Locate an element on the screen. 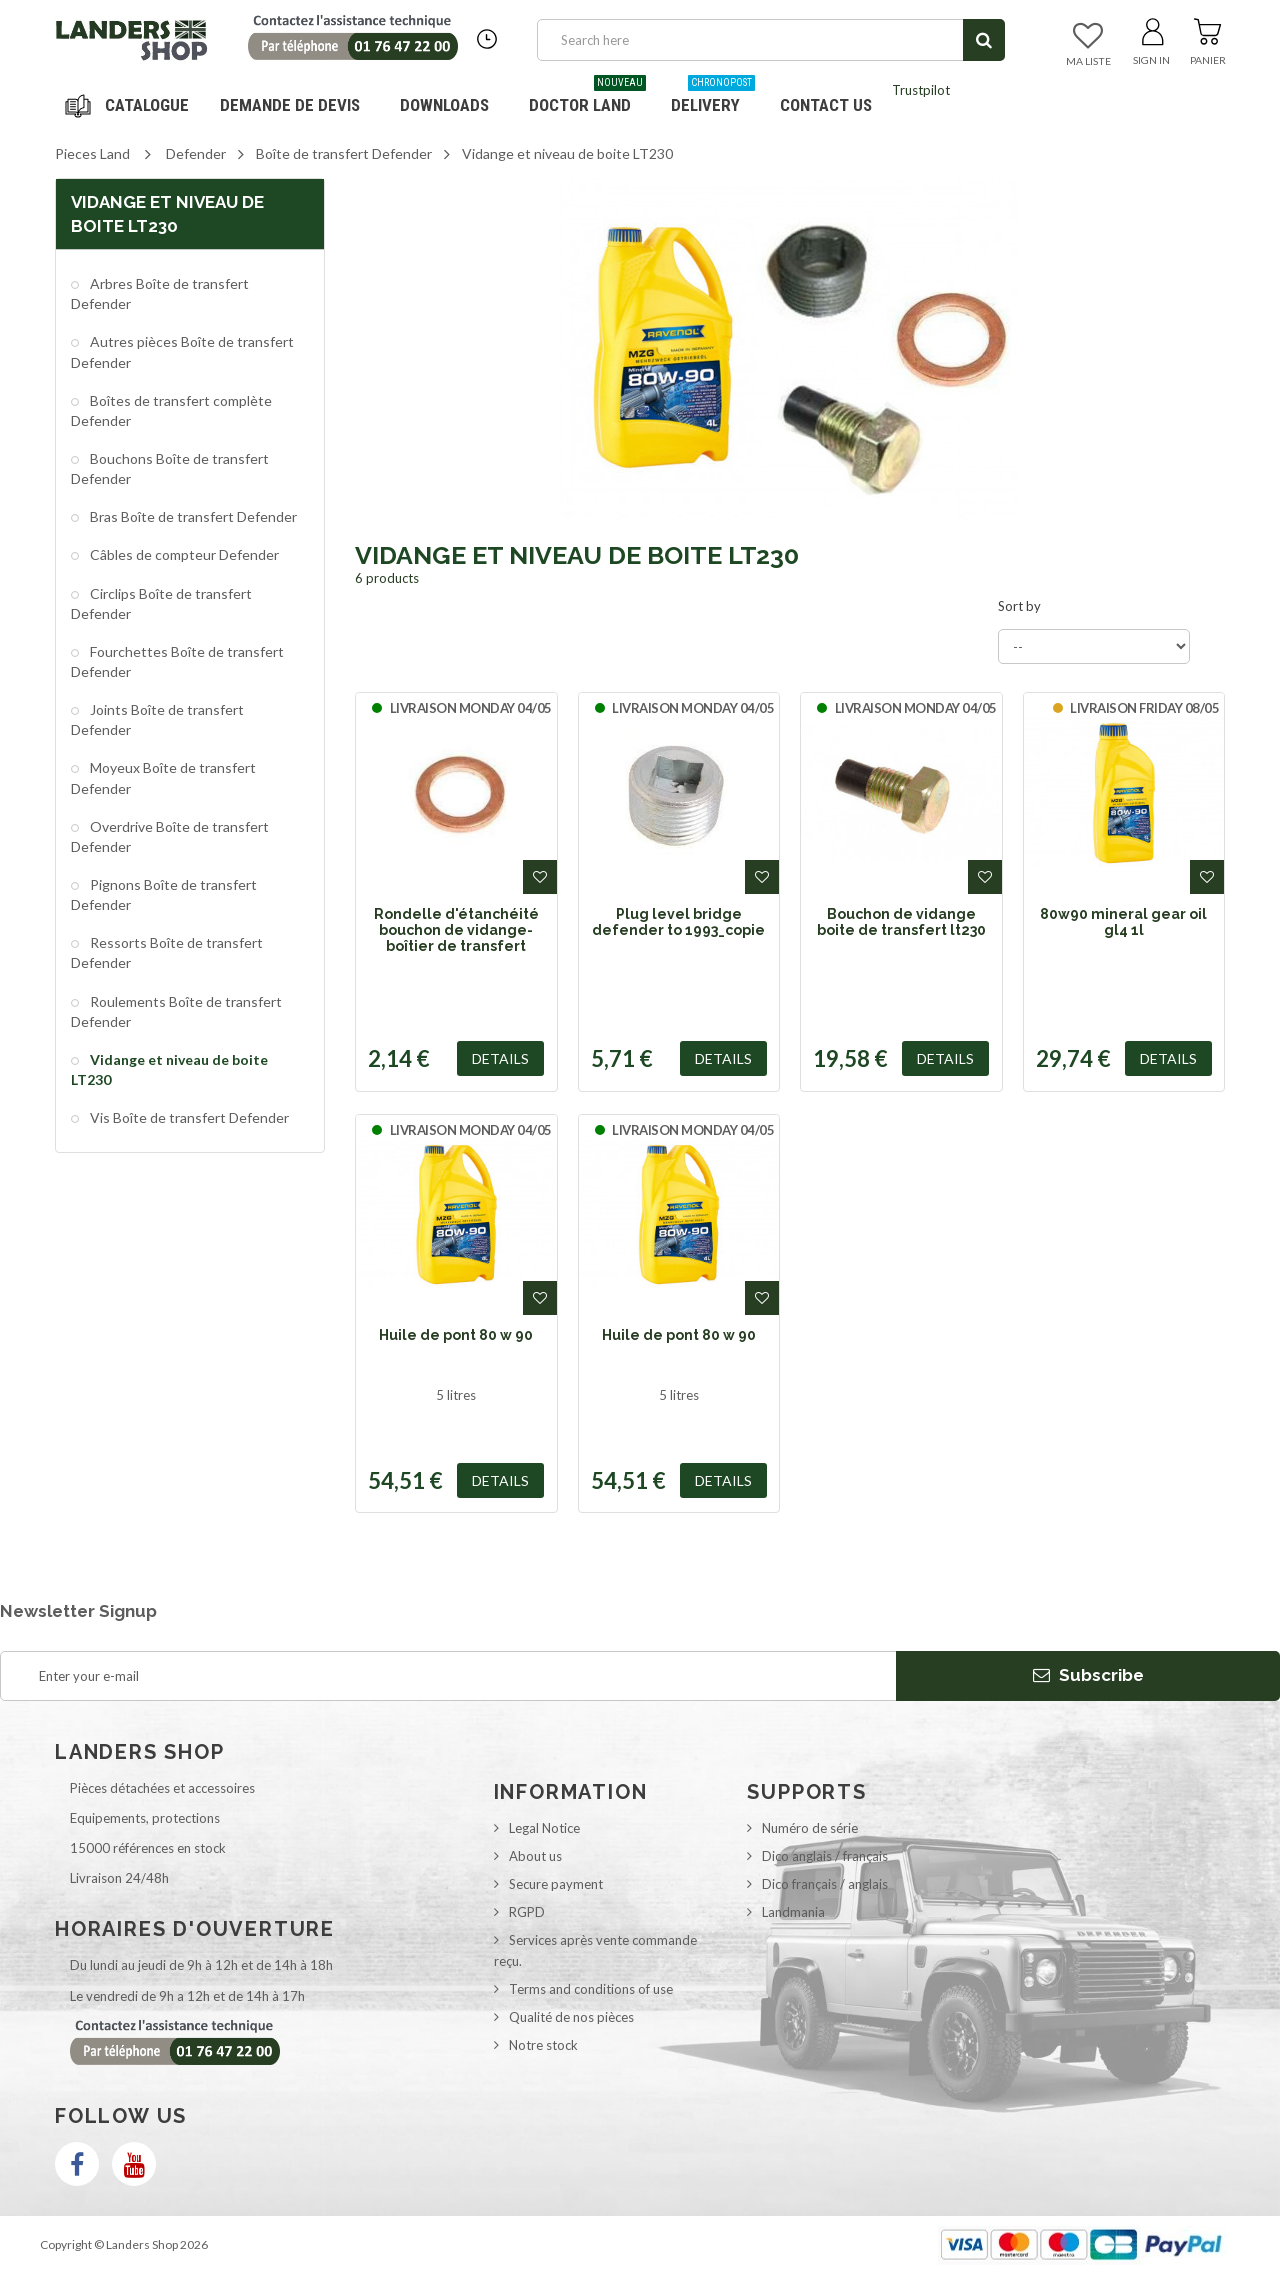 Image resolution: width=1280 pixels, height=2274 pixels. Moyeux Boîte de transfert Defender is located at coordinates (163, 777).